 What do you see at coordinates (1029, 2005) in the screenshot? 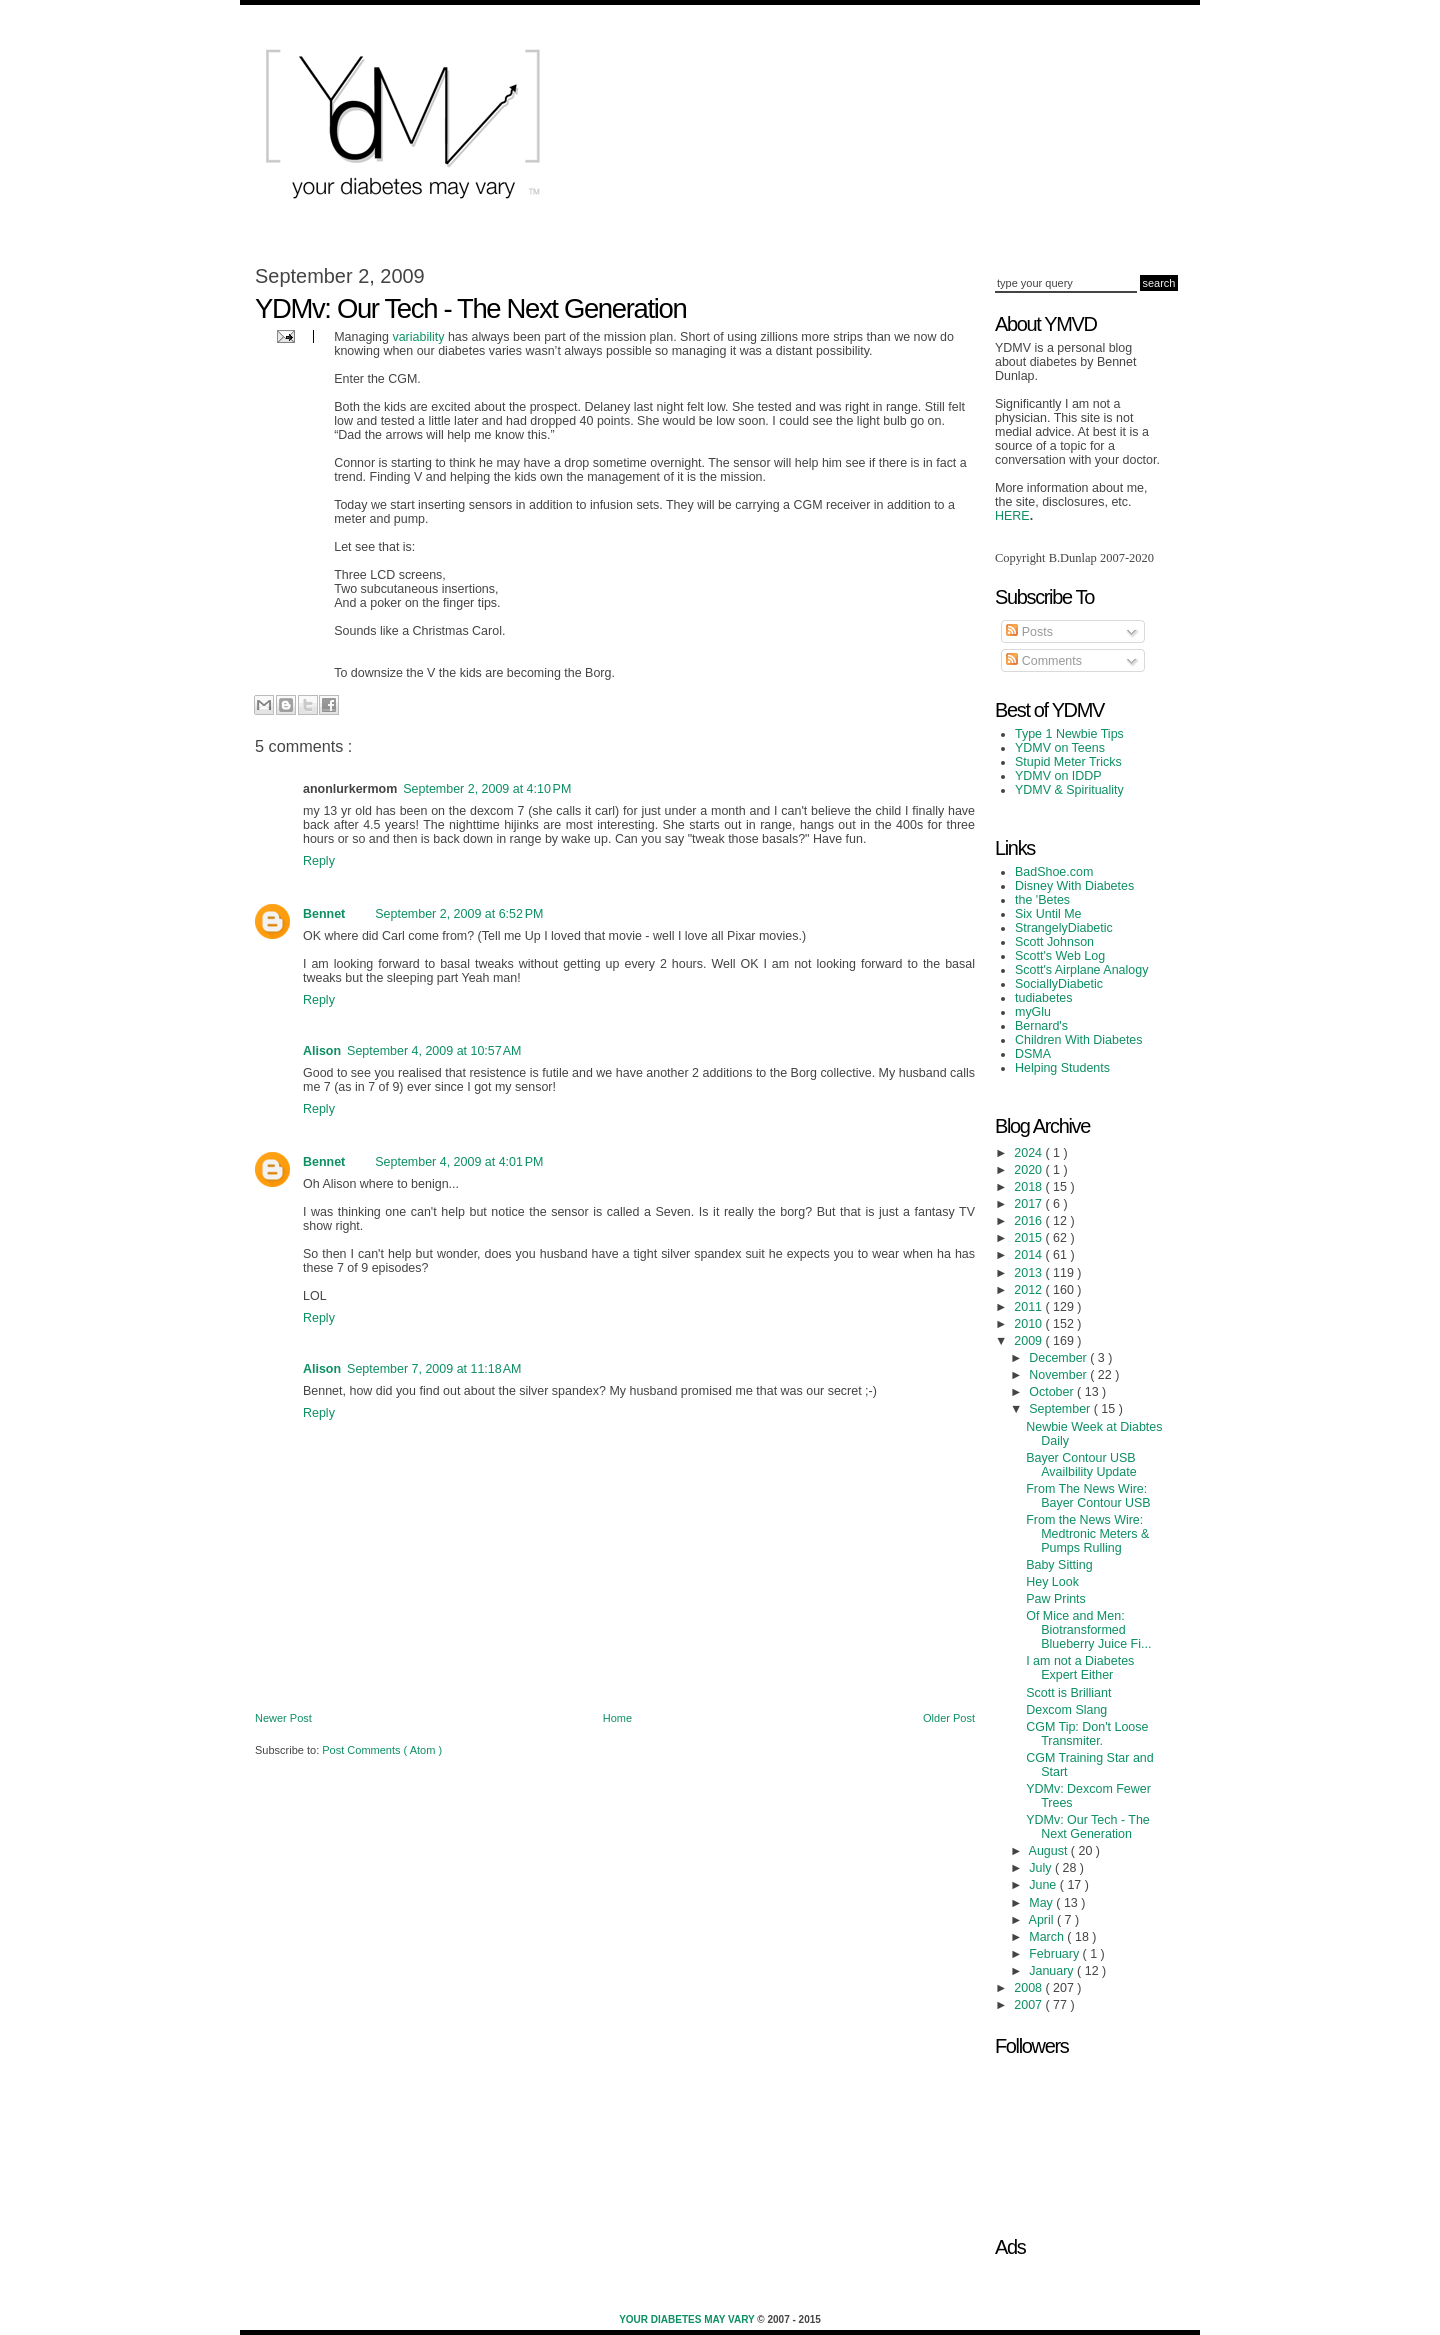
I see `2007` at bounding box center [1029, 2005].